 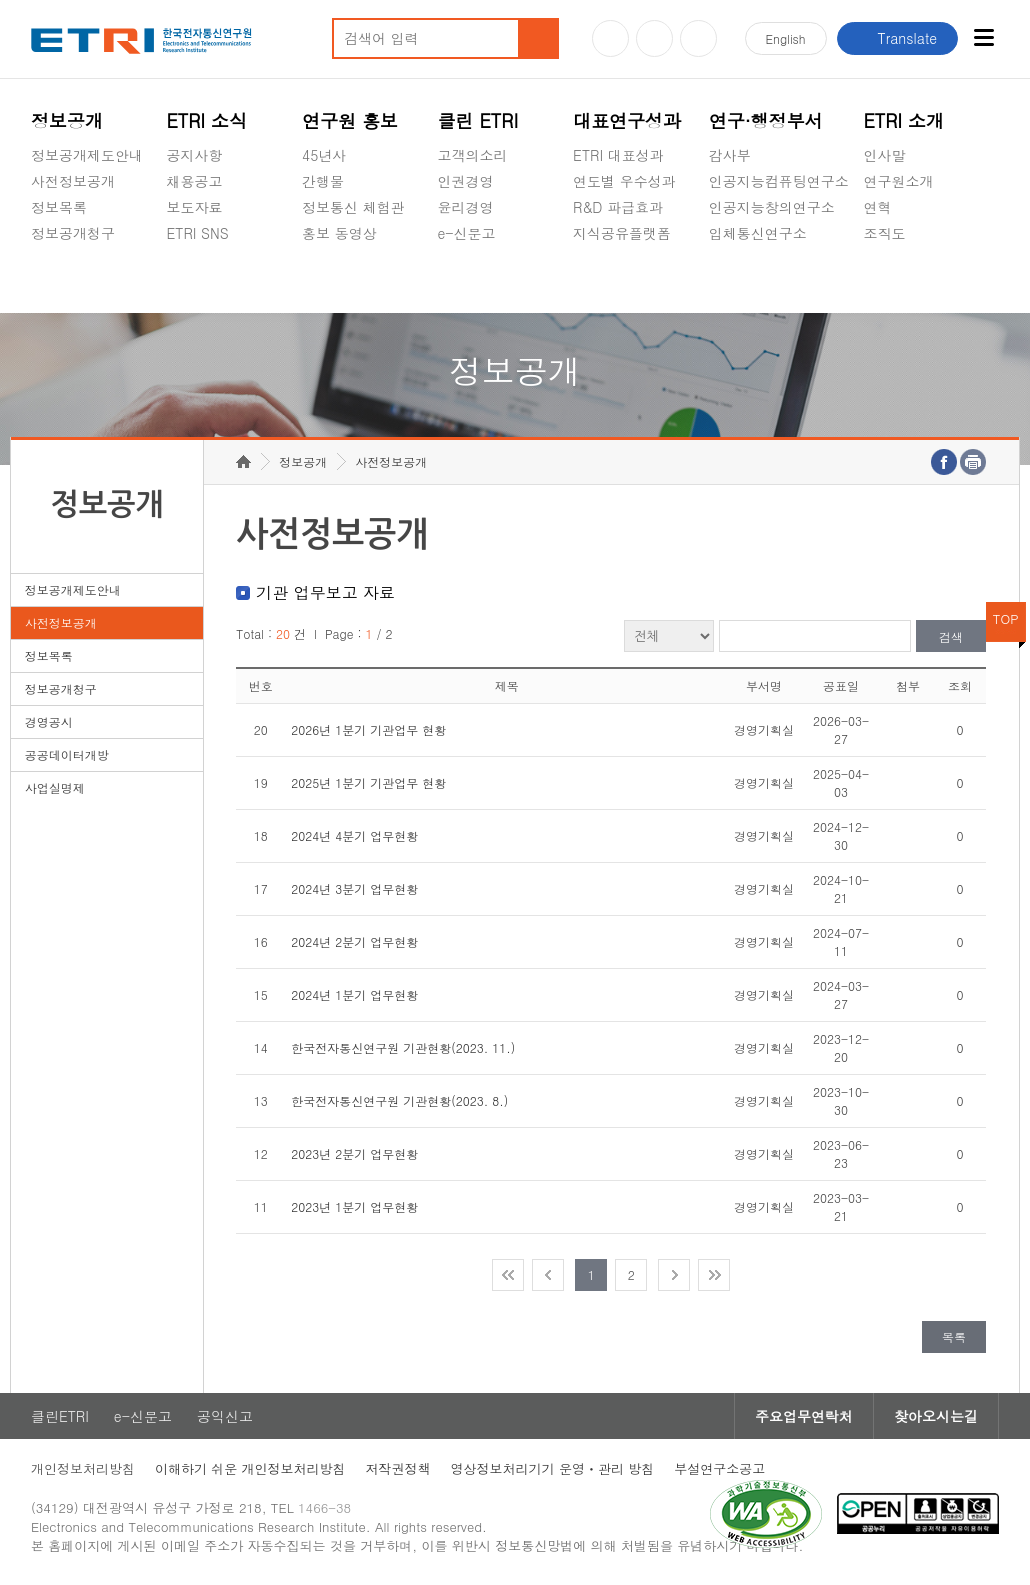 I want to click on 윤리경영, so click(x=466, y=207).